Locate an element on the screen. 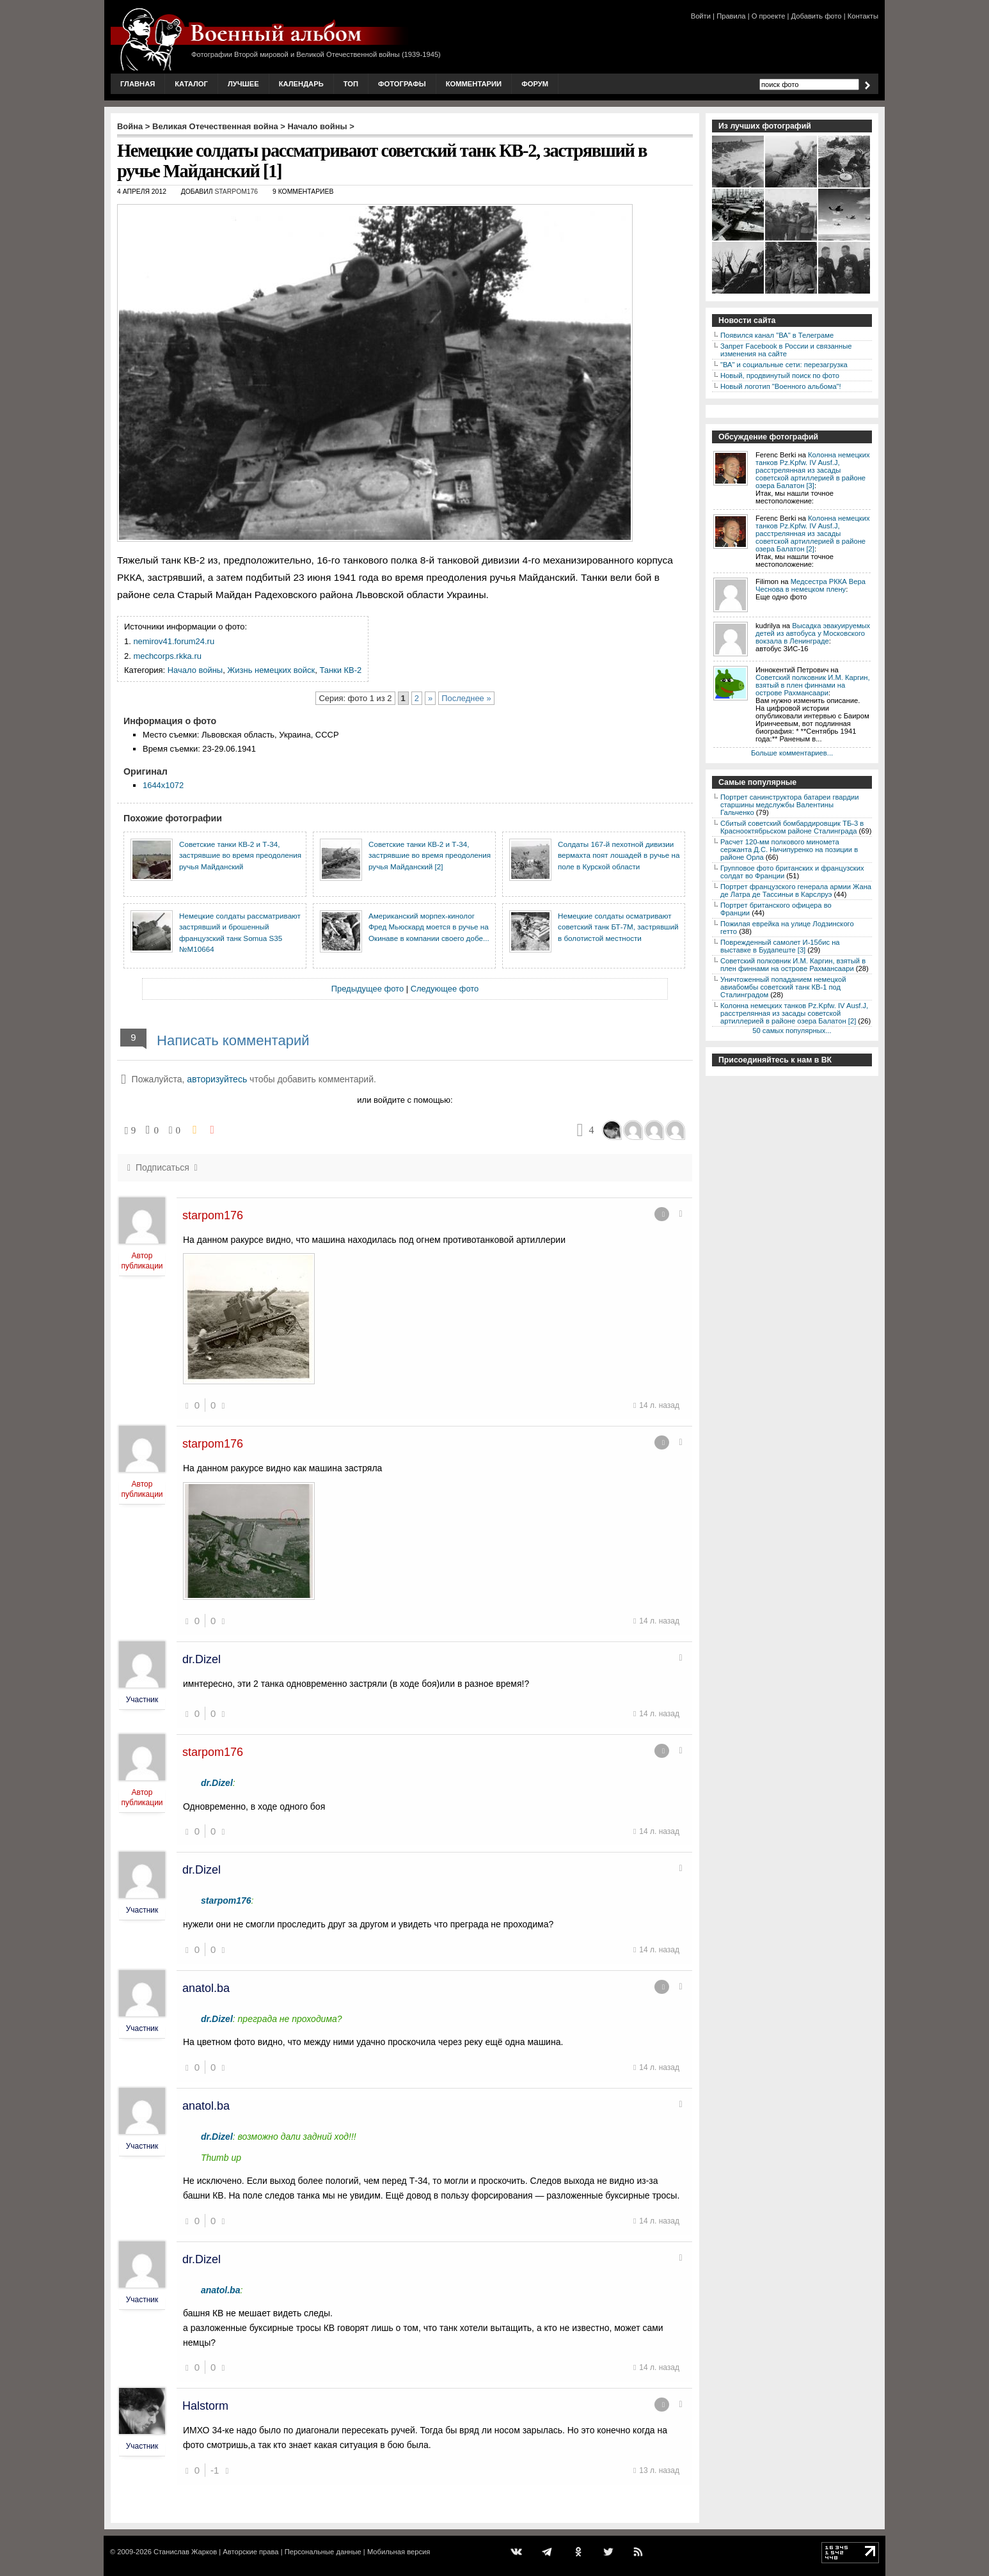 Image resolution: width=989 pixels, height=2576 pixels. Начало войны is located at coordinates (317, 126).